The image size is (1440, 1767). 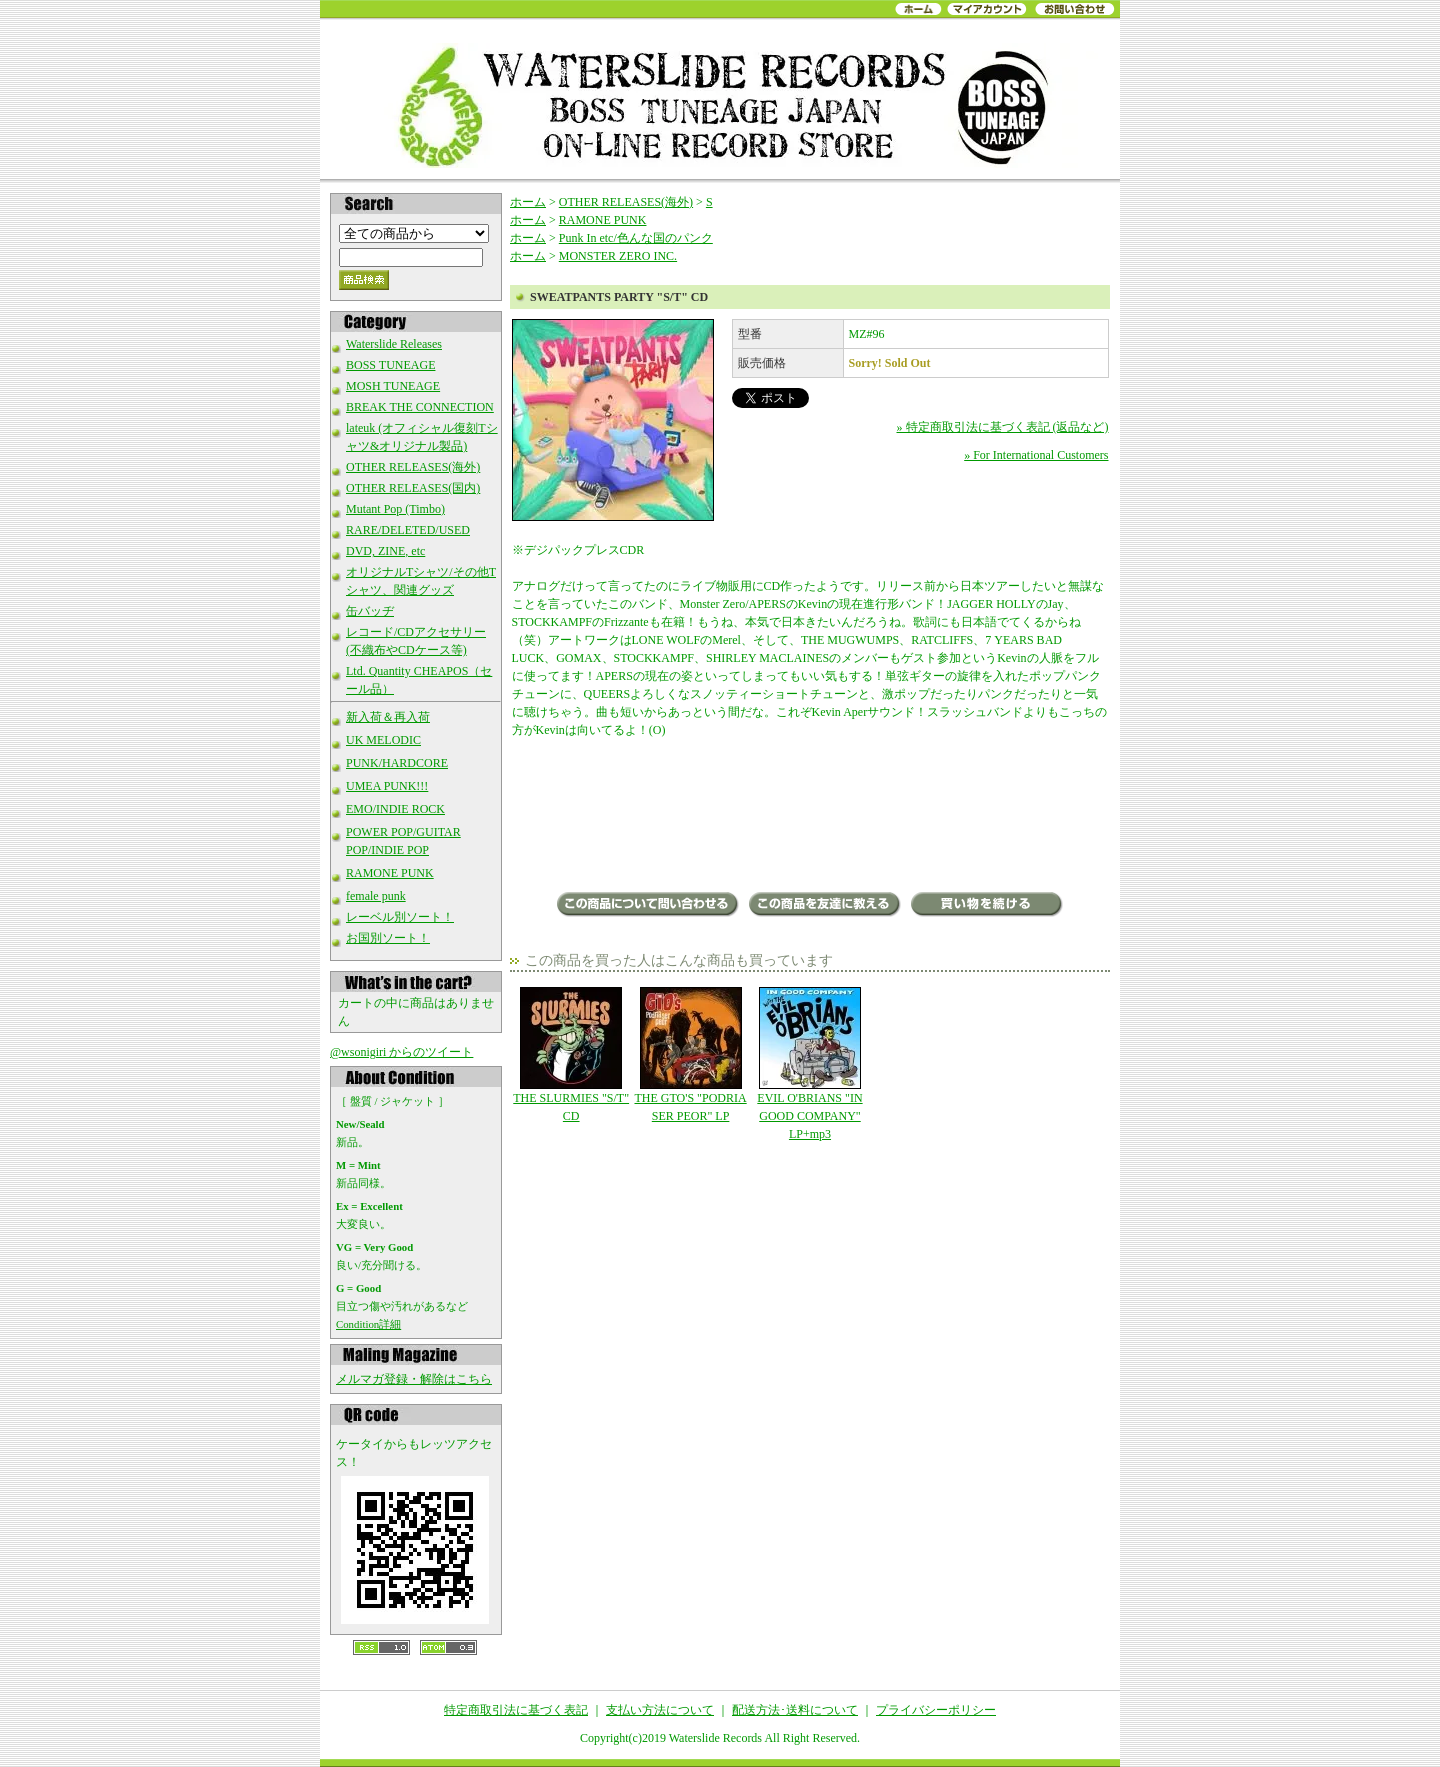 I want to click on 配送方法･送料について, so click(x=795, y=1710).